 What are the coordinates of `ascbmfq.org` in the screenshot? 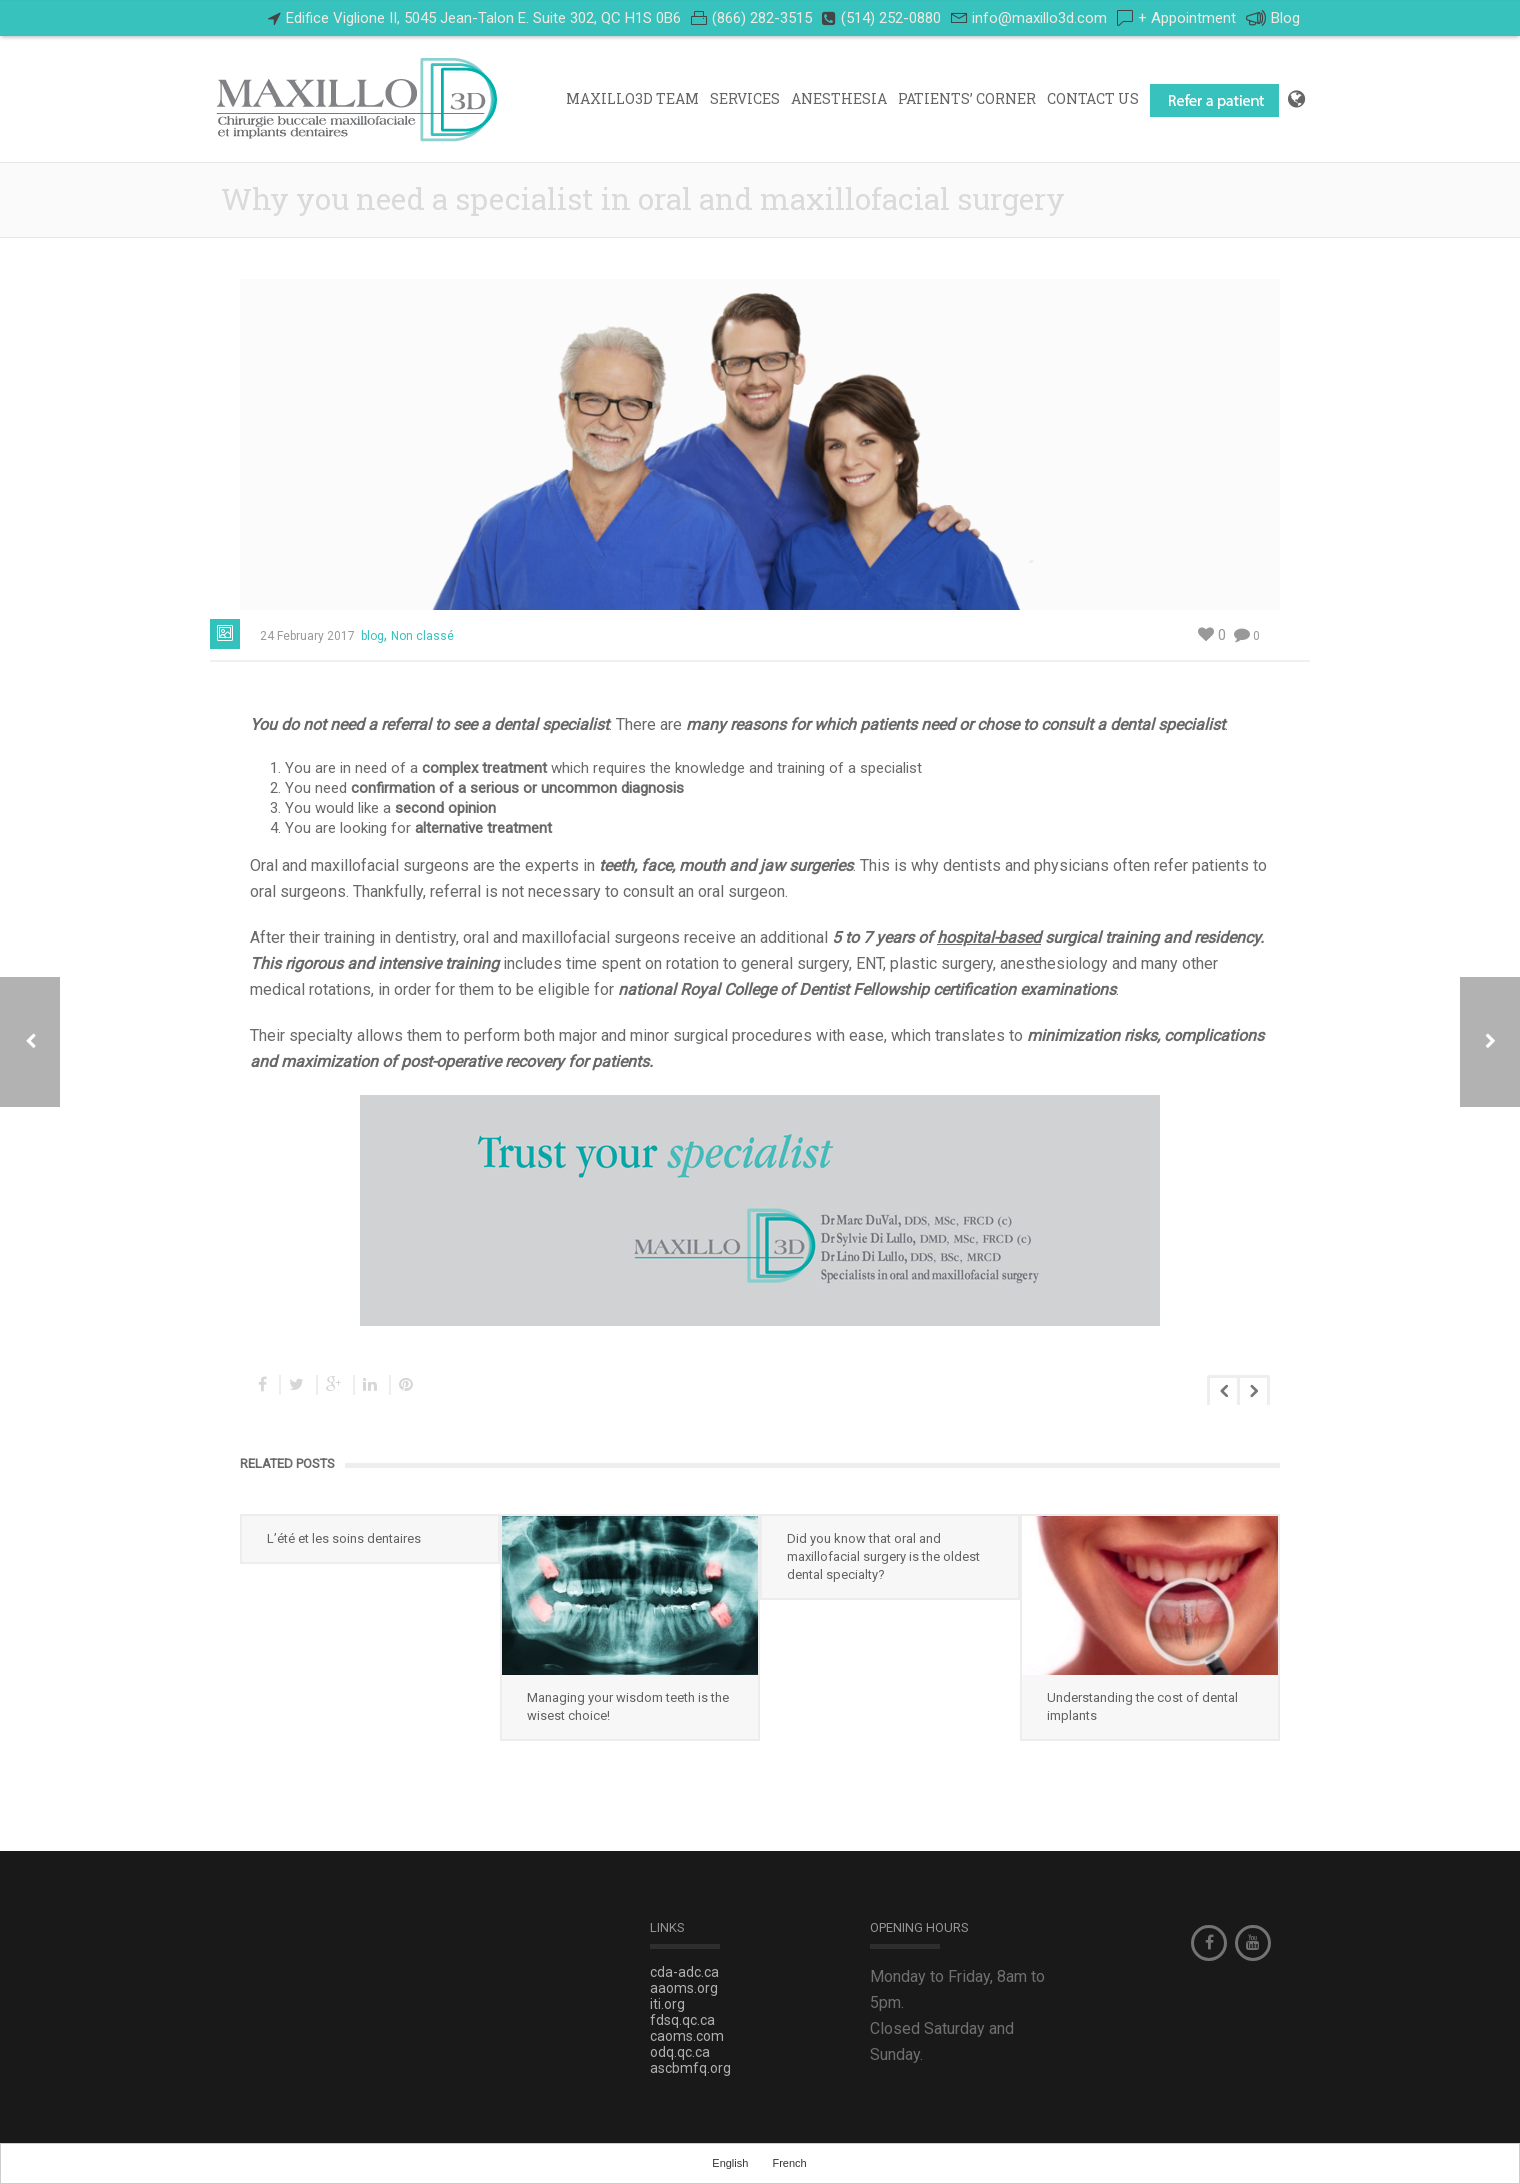 It's located at (690, 2068).